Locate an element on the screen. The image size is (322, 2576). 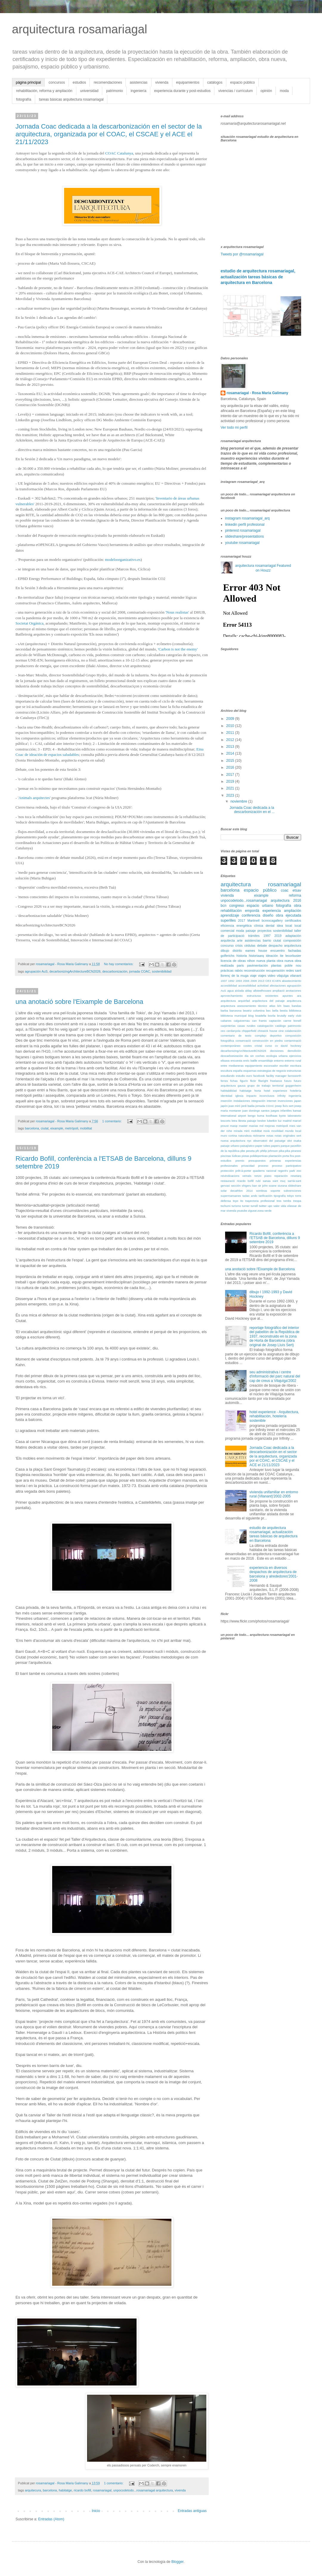
plantas is located at coordinates (276, 965).